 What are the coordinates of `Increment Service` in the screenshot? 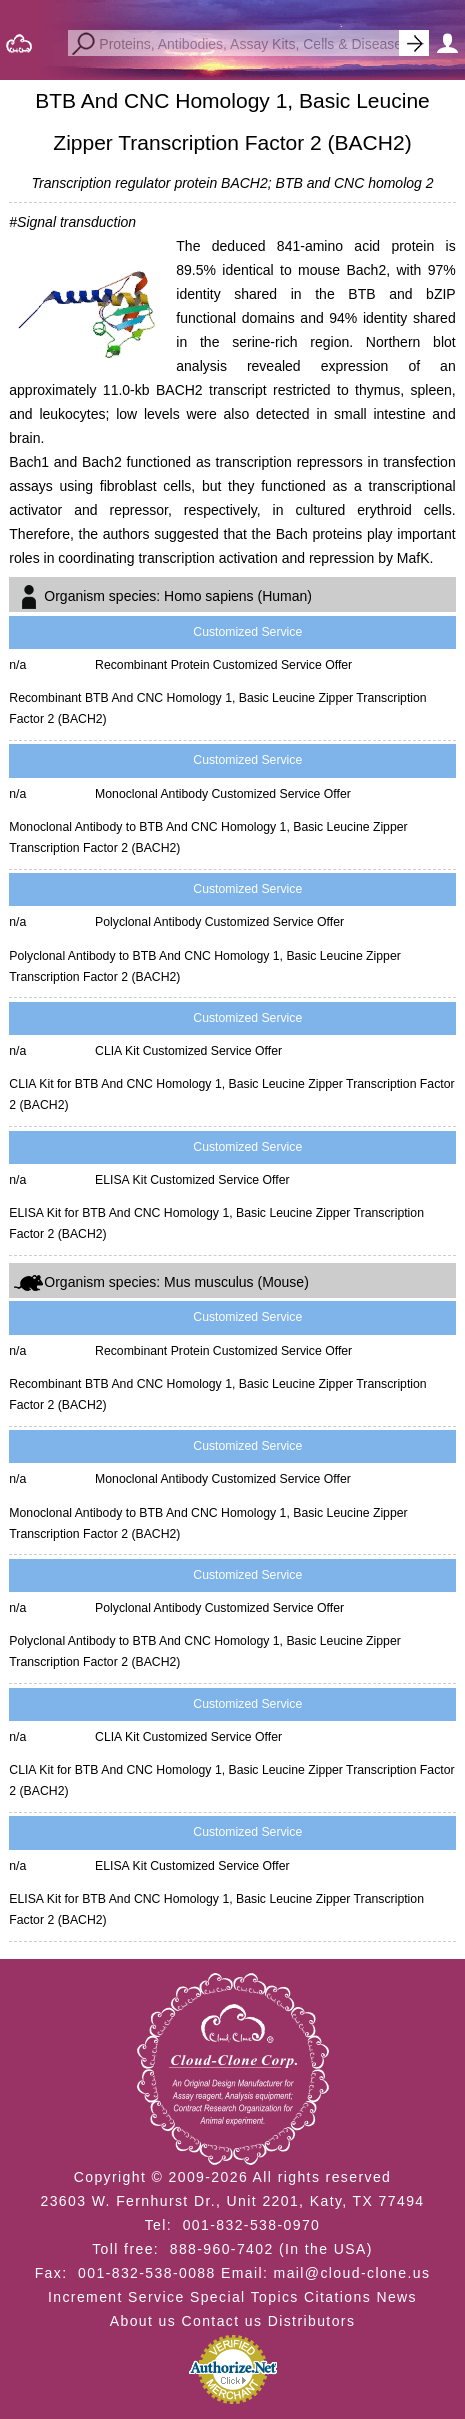 It's located at (116, 2297).